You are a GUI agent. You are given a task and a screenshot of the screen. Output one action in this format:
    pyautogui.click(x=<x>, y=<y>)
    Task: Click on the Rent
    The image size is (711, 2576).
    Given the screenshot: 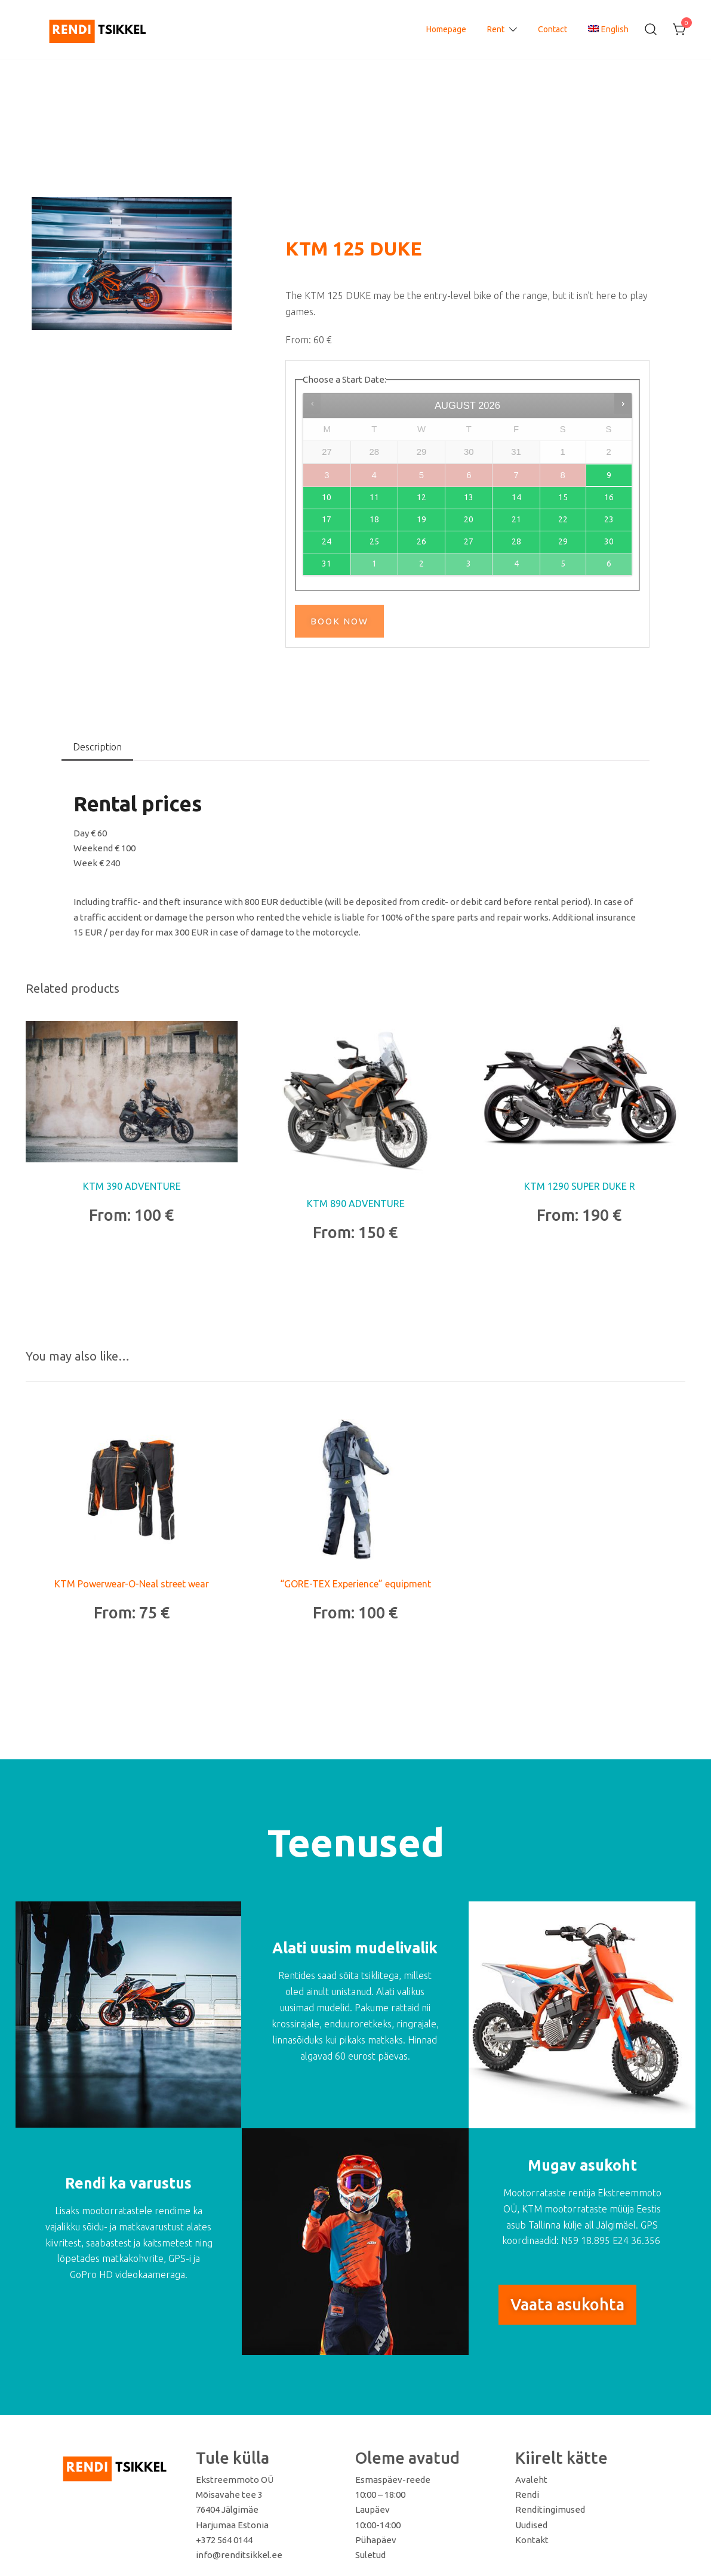 What is the action you would take?
    pyautogui.click(x=495, y=29)
    